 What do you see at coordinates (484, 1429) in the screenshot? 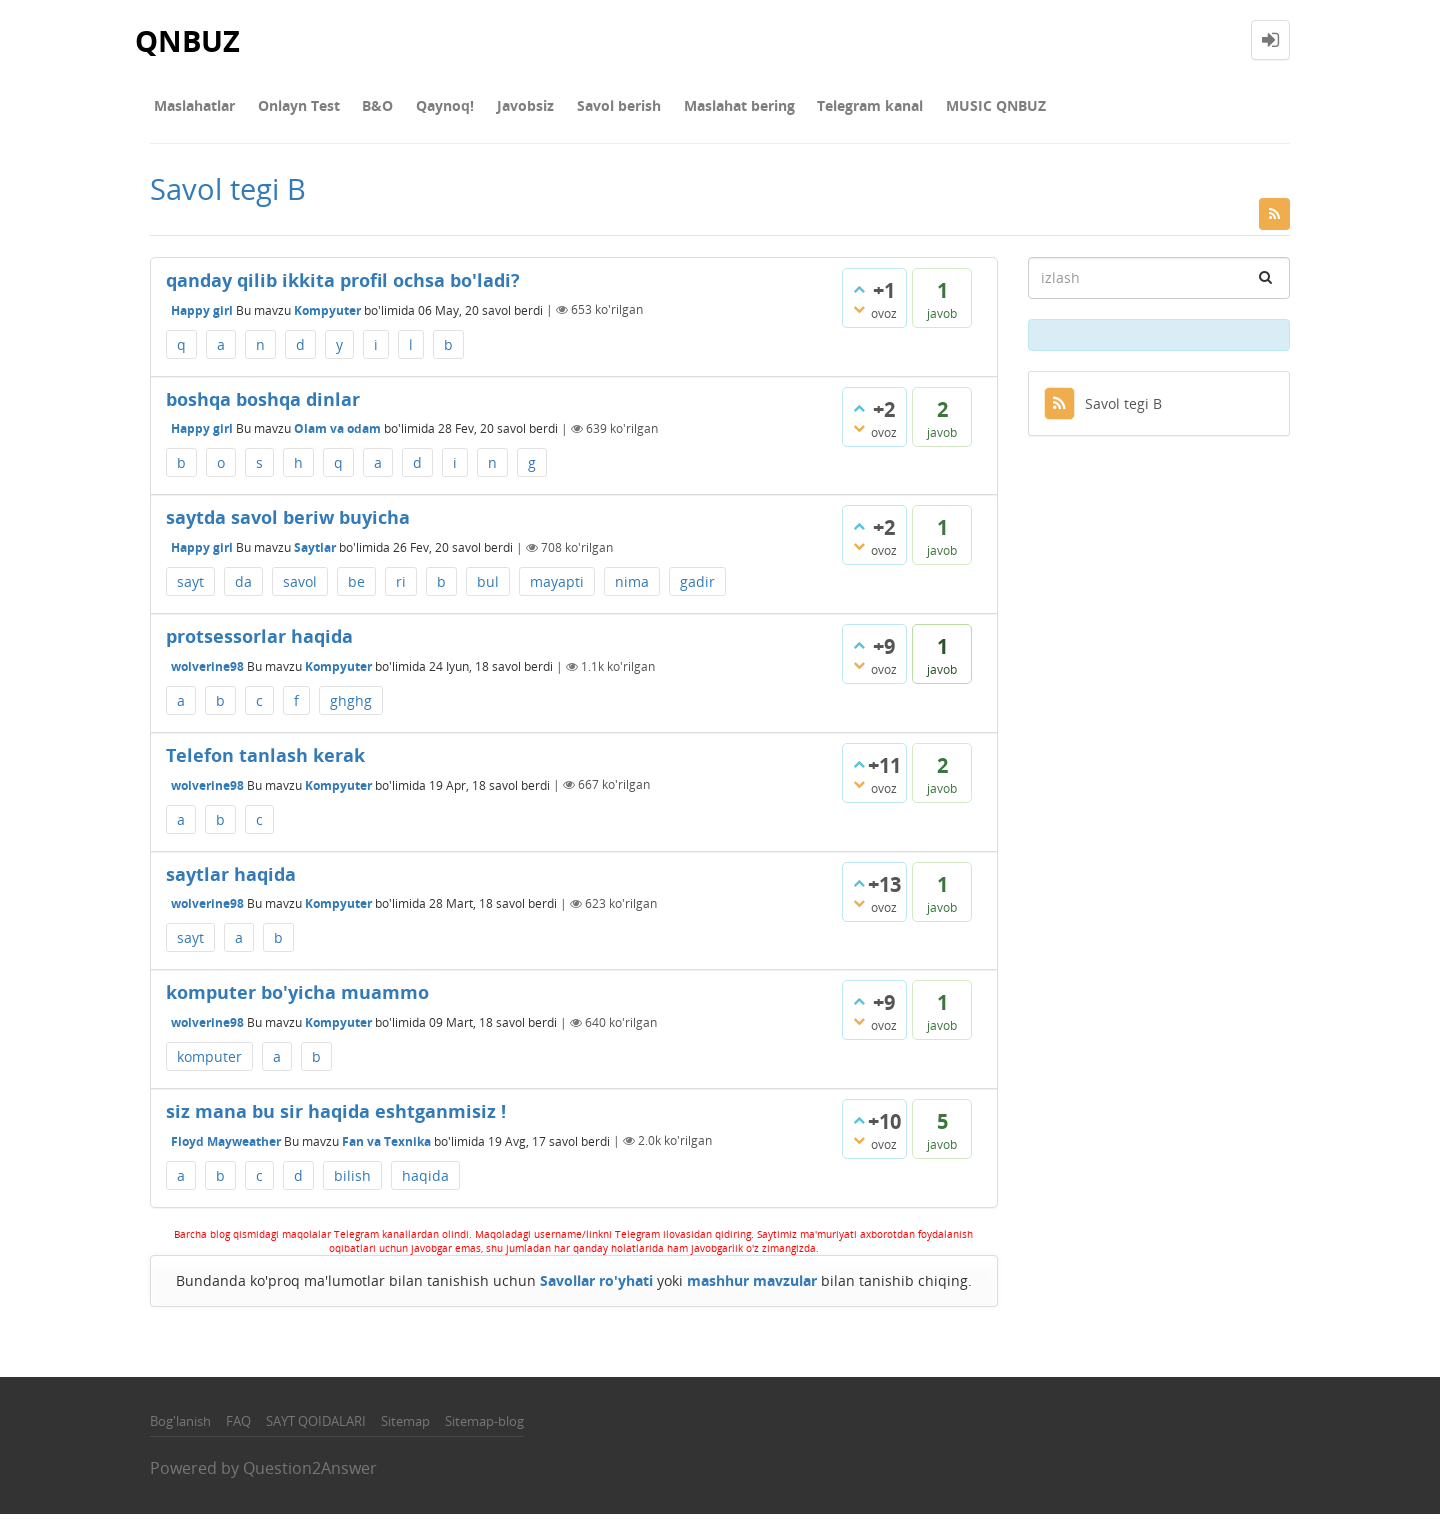
I see `Sitemap-blog` at bounding box center [484, 1429].